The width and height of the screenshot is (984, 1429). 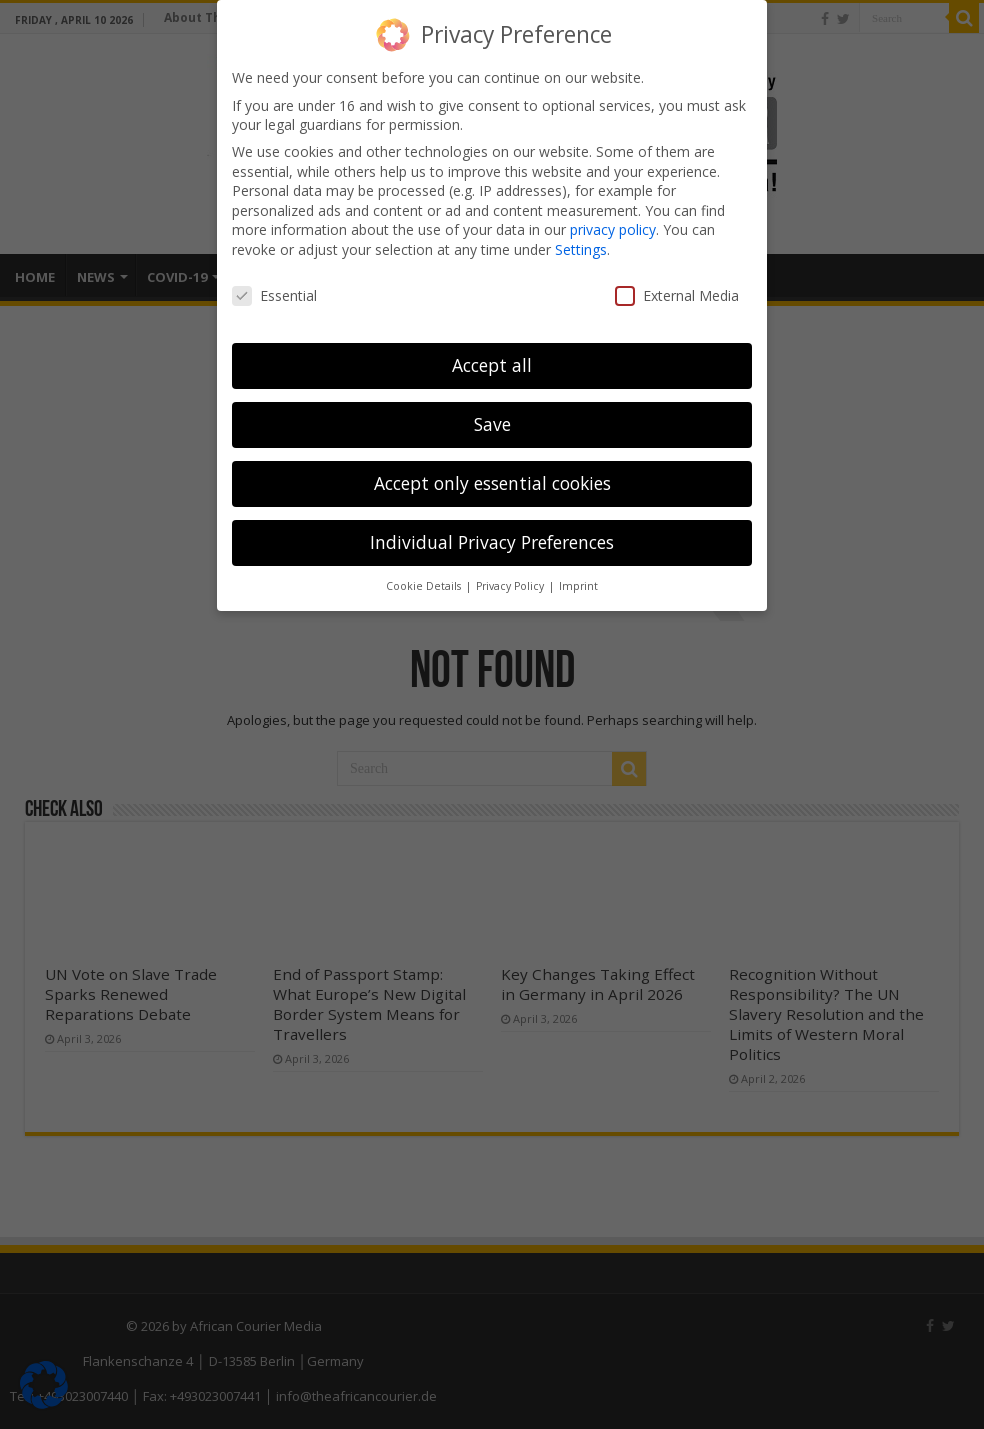 What do you see at coordinates (425, 586) in the screenshot?
I see `Cookie Details [button]` at bounding box center [425, 586].